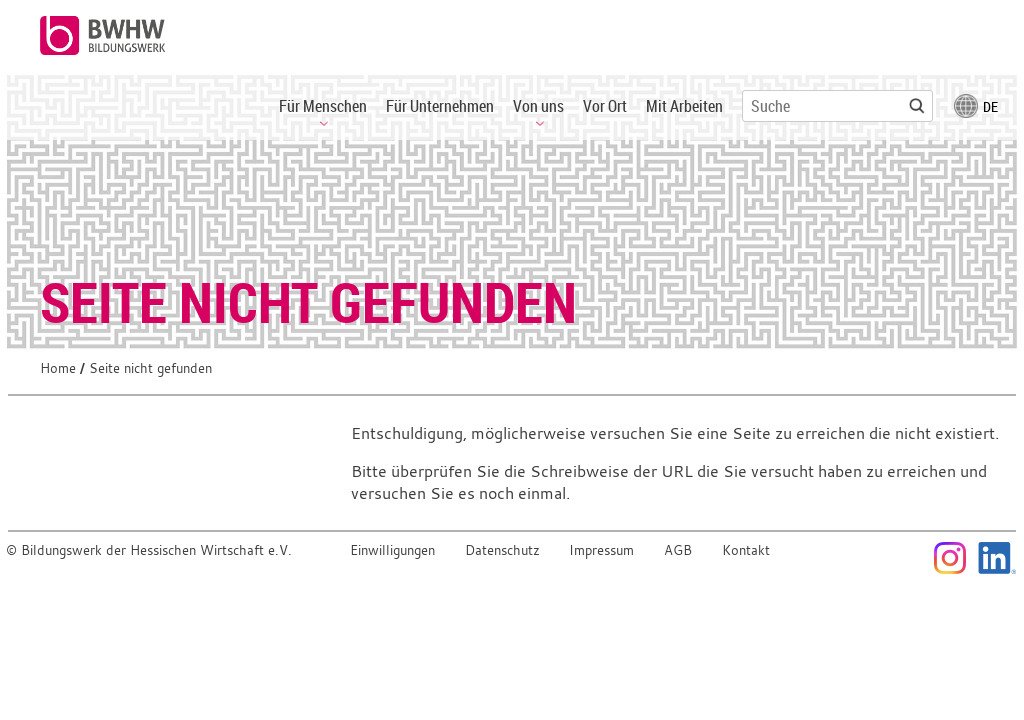 The width and height of the screenshot is (1024, 720). I want to click on AGB, so click(678, 550).